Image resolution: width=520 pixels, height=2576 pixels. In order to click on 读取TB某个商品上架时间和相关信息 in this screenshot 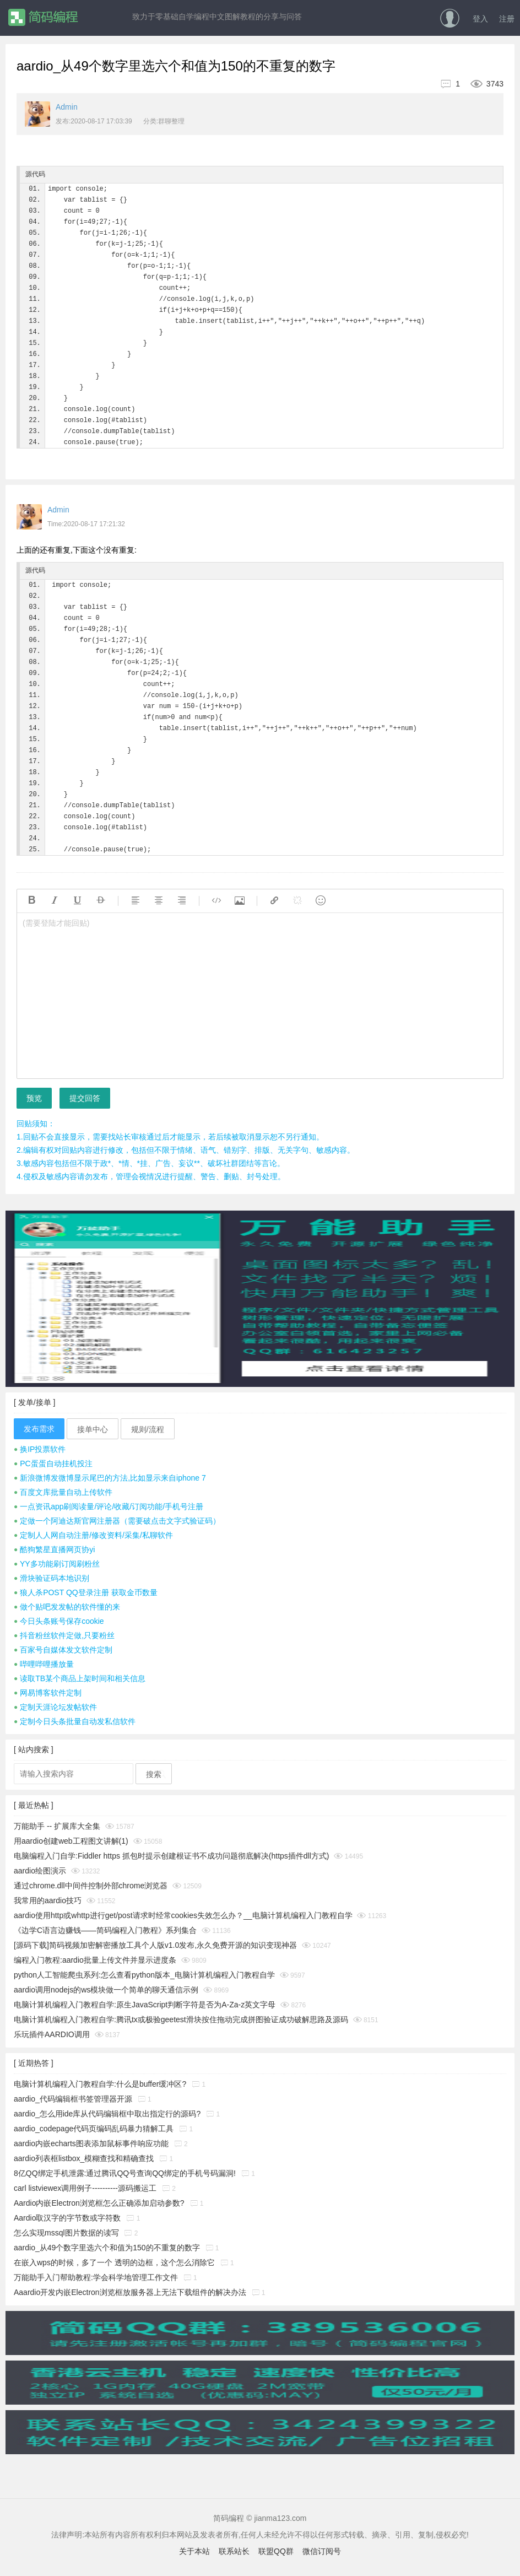, I will do `click(79, 1678)`.